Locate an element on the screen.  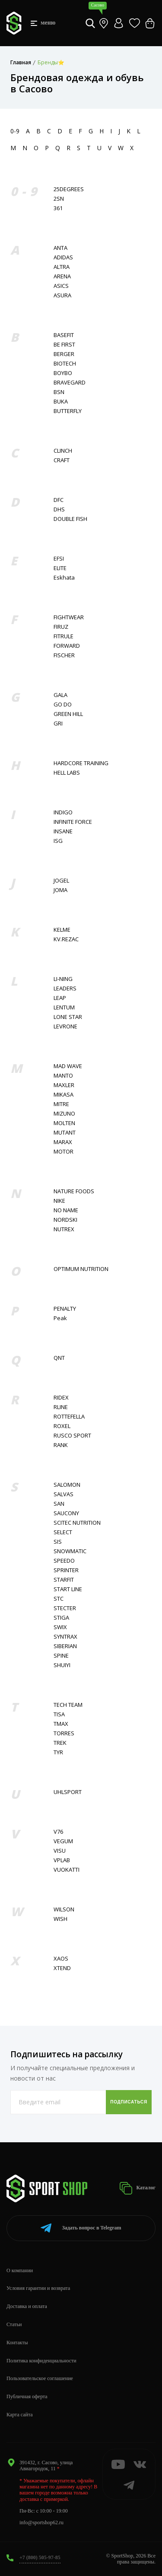
ANTA is located at coordinates (60, 248).